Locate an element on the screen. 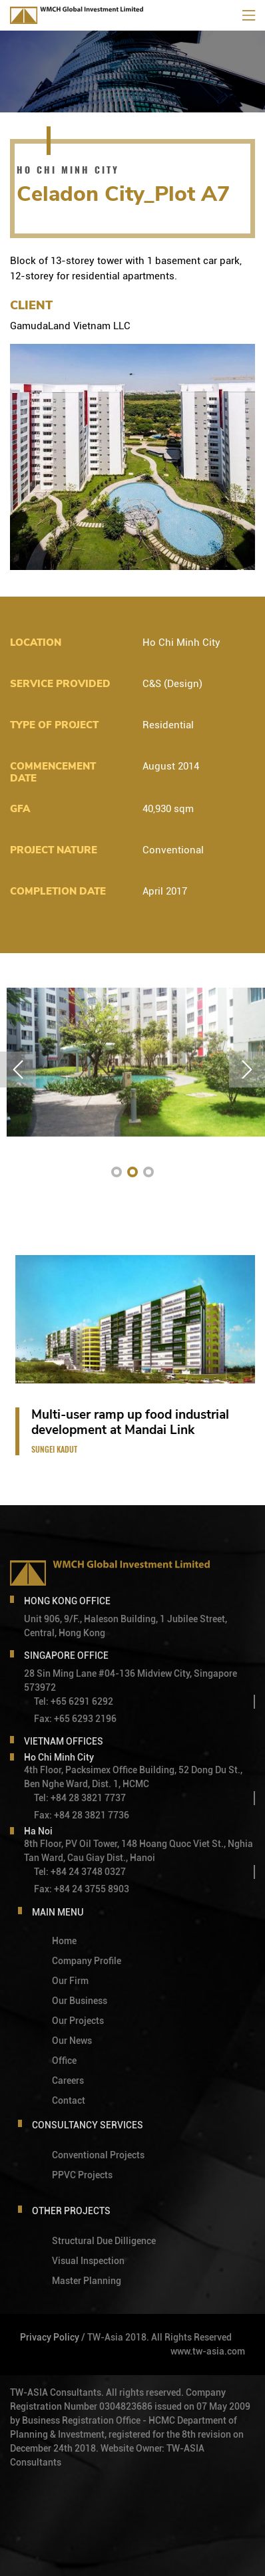 This screenshot has width=265, height=2576. Privacy Policy is located at coordinates (49, 2335).